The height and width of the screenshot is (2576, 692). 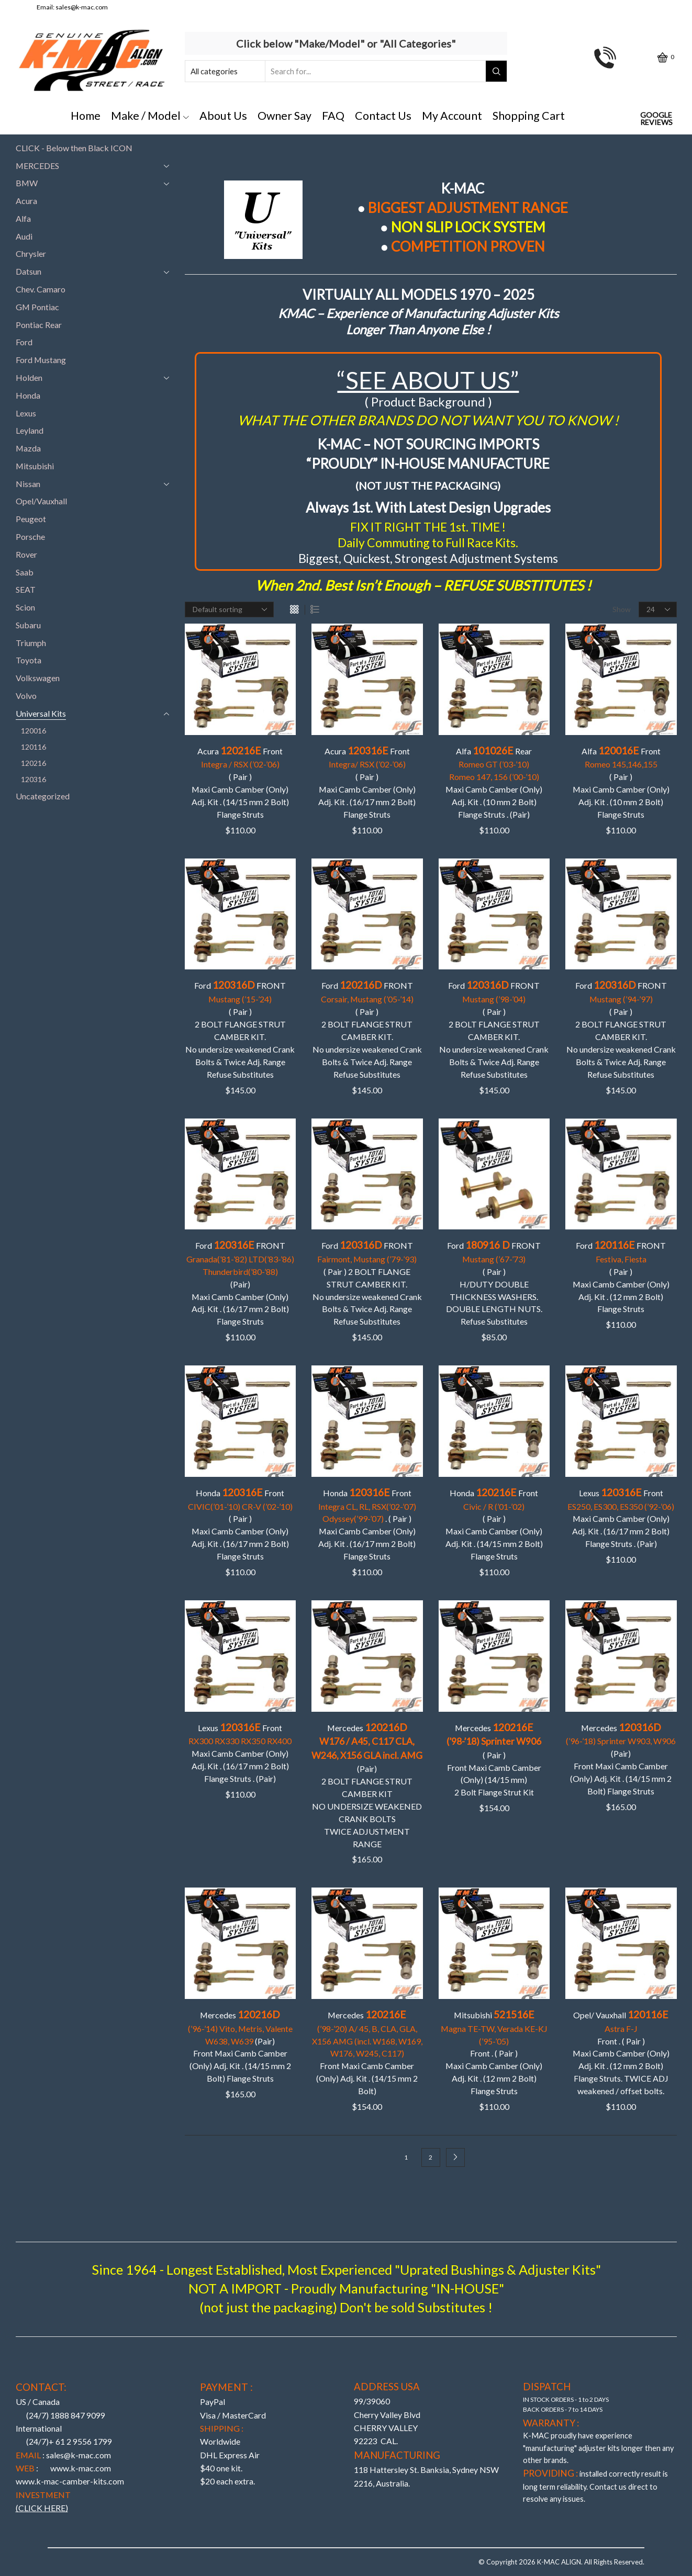 I want to click on Honda Front . ( Pair )Maxi Camb Camber (Only) Adj. Kit . (16/17 mm 2 Bolt)Flange Struts, so click(x=367, y=1523).